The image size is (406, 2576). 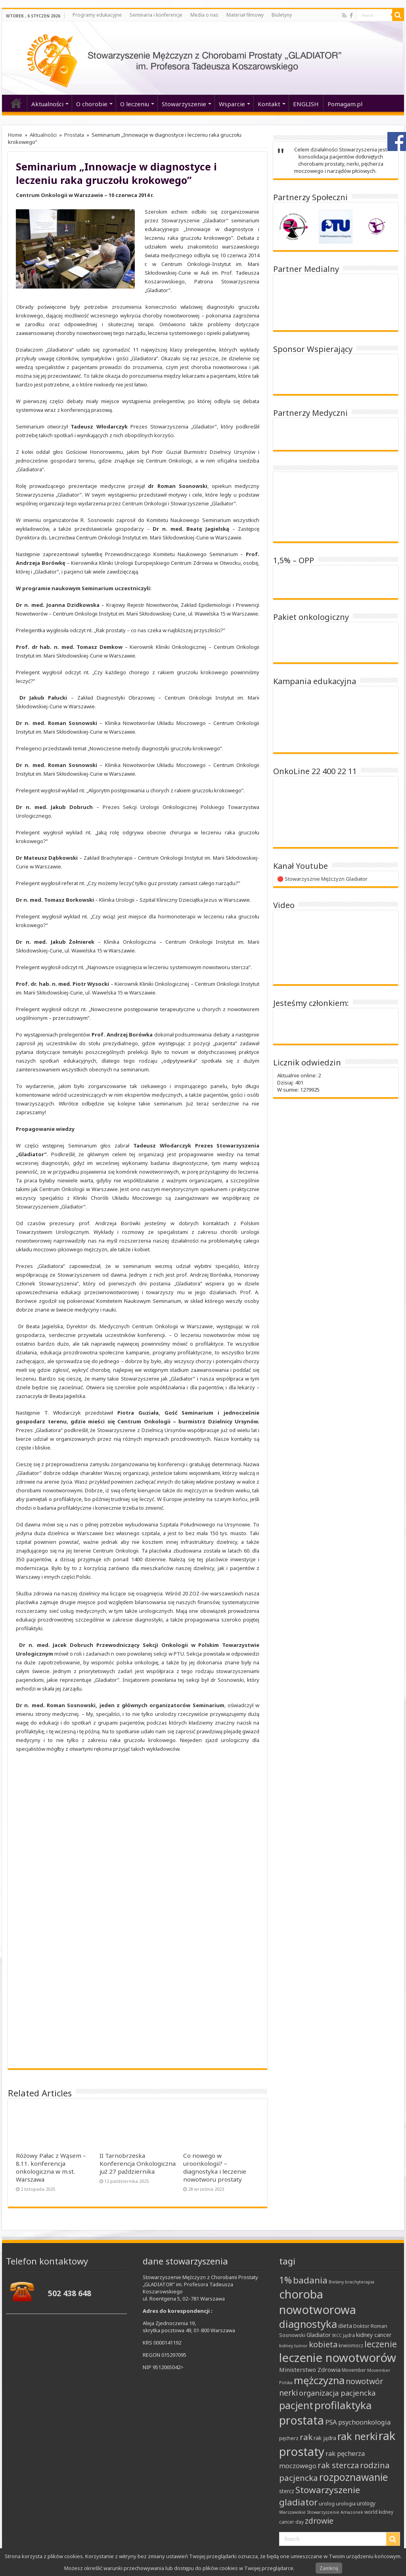 I want to click on rak jądra [rak jądra (10 elementów)], so click(x=325, y=2438).